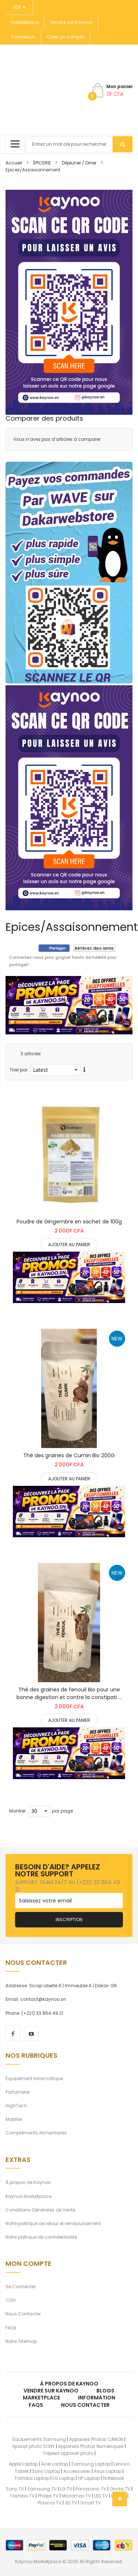 The height and width of the screenshot is (2576, 138). What do you see at coordinates (120, 2489) in the screenshot?
I see `Onida TV` at bounding box center [120, 2489].